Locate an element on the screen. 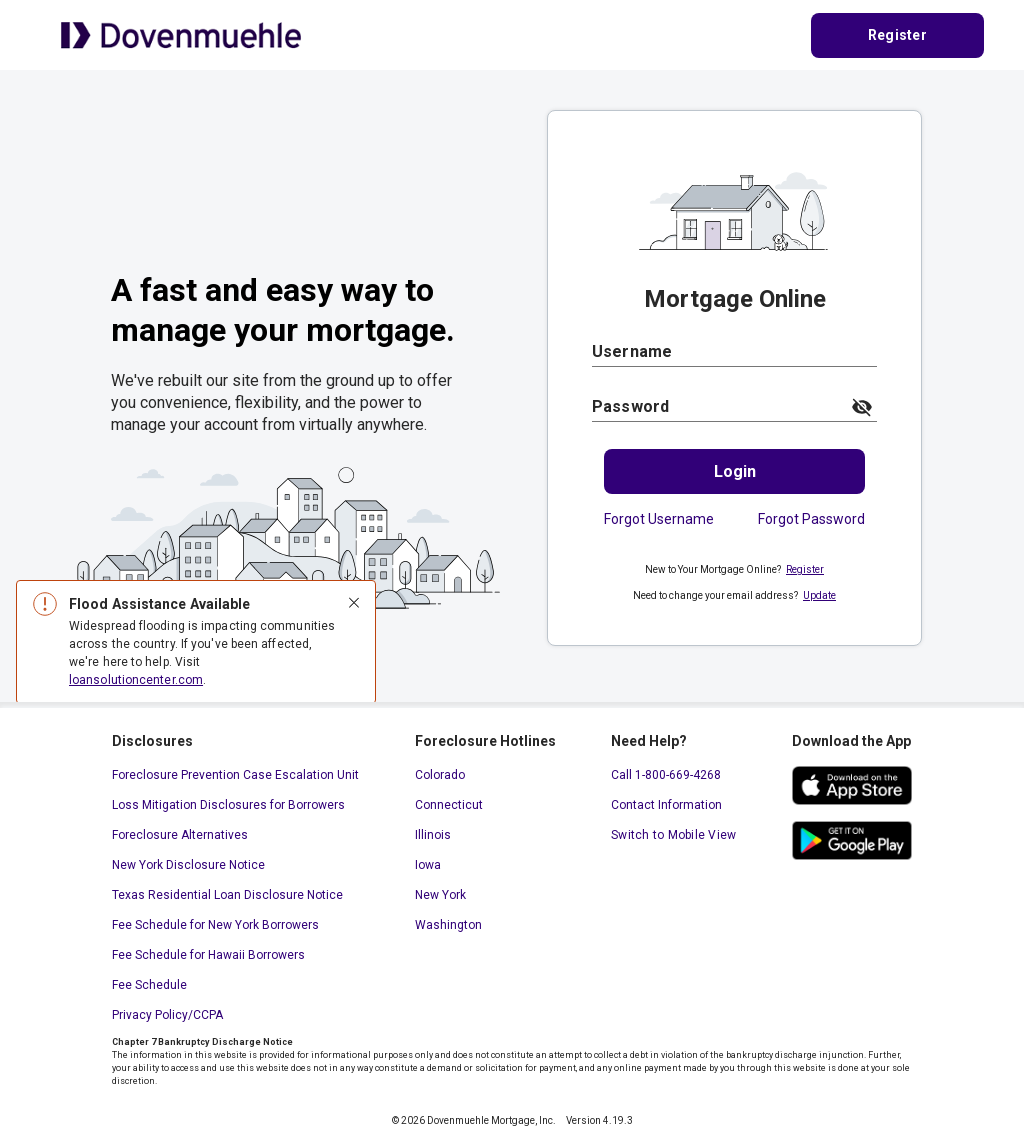 This screenshot has height=1144, width=1024. [Home Page] is located at coordinates (181, 34).